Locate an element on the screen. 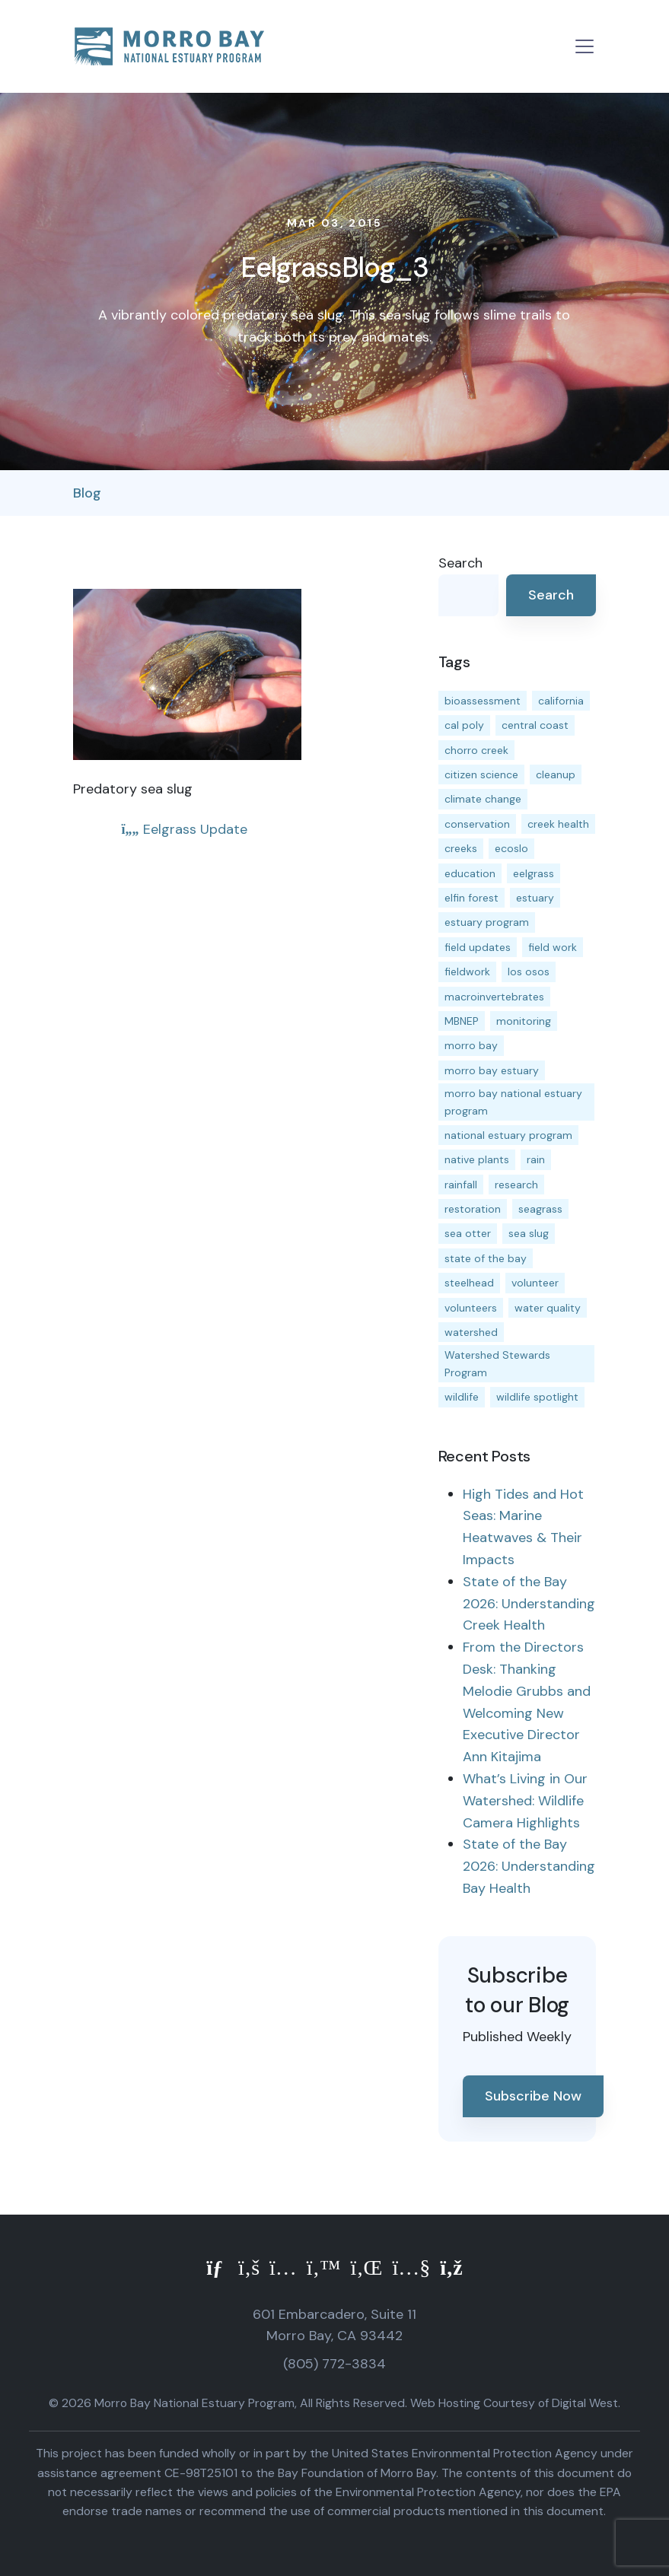 This screenshot has height=2576, width=669. What’s Living in Our Watershed: Wildlife Camera Highlights is located at coordinates (525, 1801).